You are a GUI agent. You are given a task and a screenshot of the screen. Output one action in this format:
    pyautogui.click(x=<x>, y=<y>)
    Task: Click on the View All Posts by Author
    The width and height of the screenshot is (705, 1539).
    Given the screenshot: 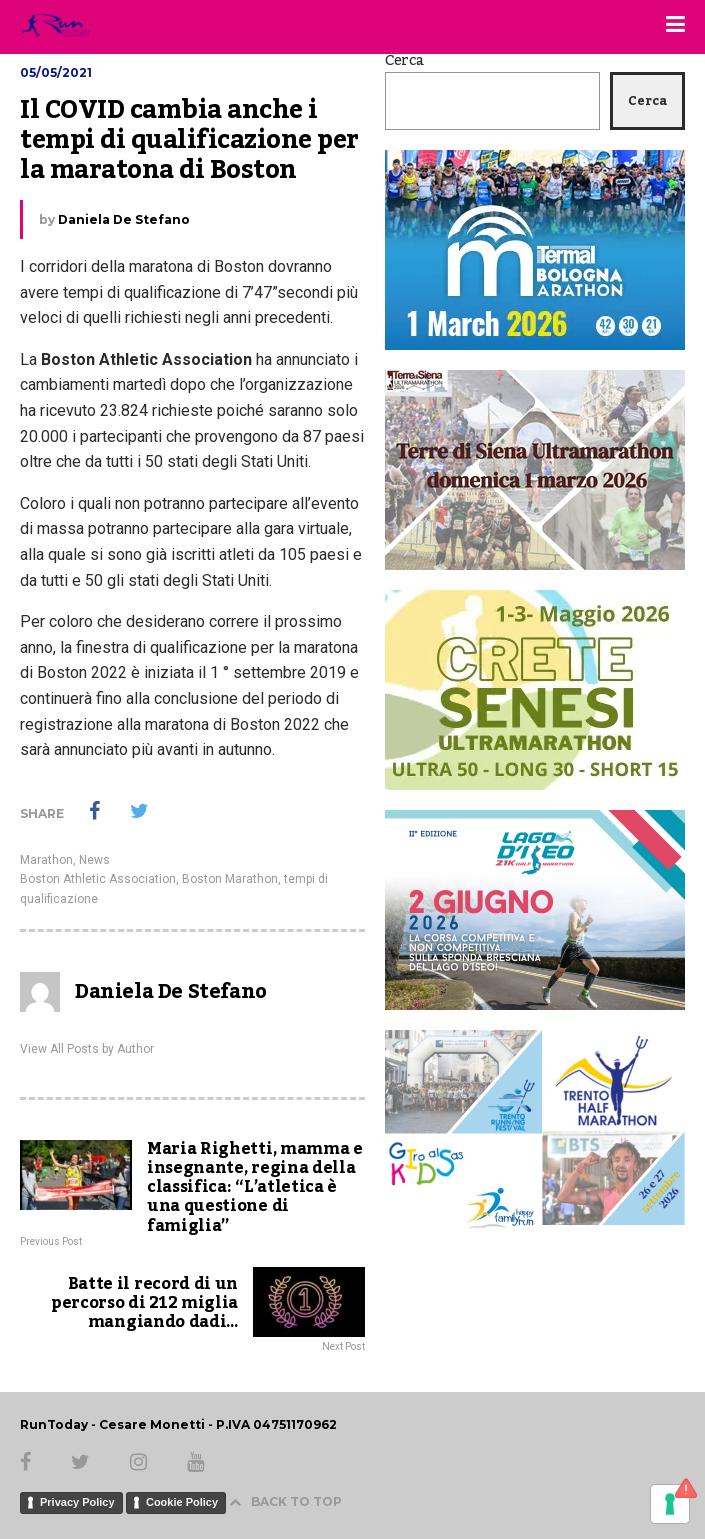 What is the action you would take?
    pyautogui.click(x=87, y=1049)
    